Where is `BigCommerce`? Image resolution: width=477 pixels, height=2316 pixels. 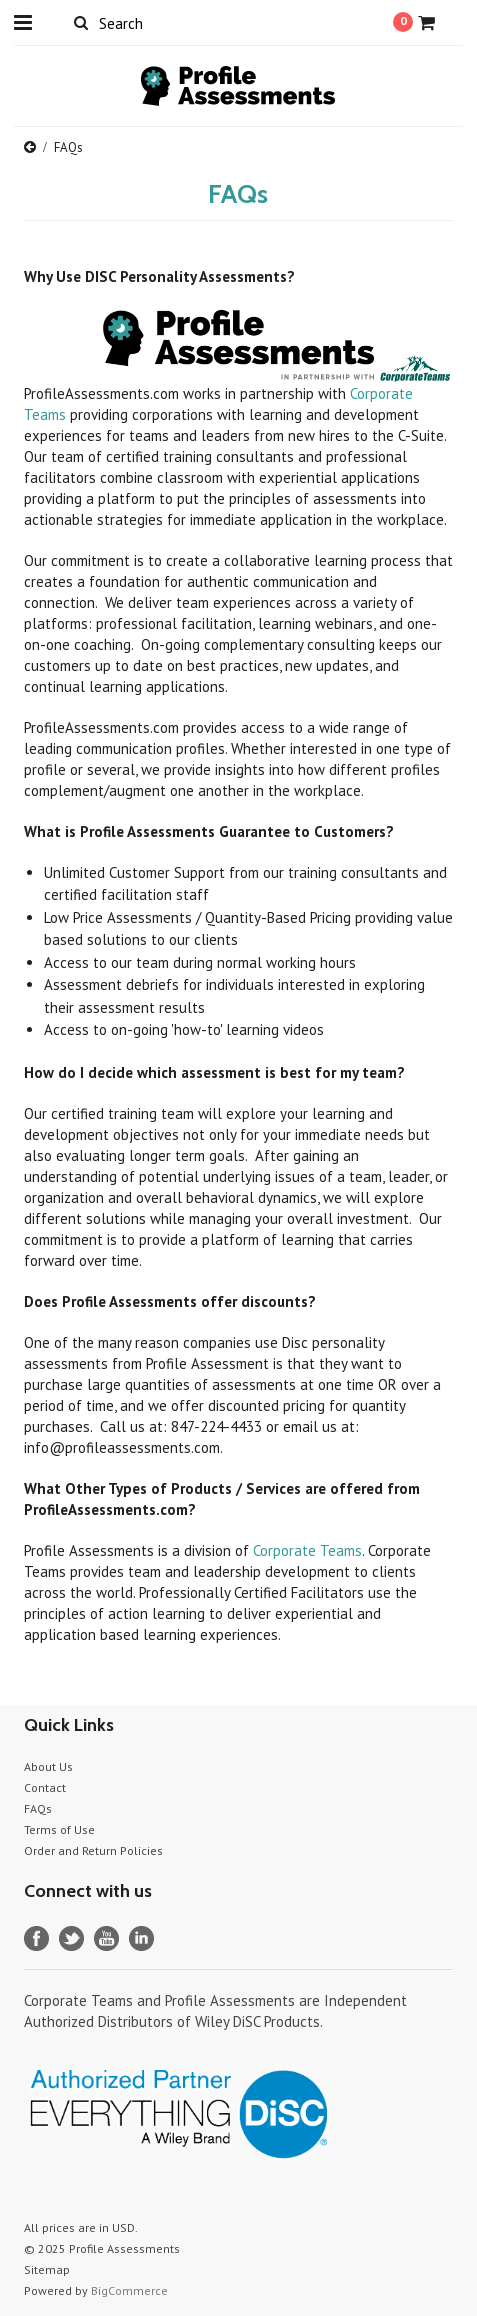 BigCommerce is located at coordinates (129, 2290).